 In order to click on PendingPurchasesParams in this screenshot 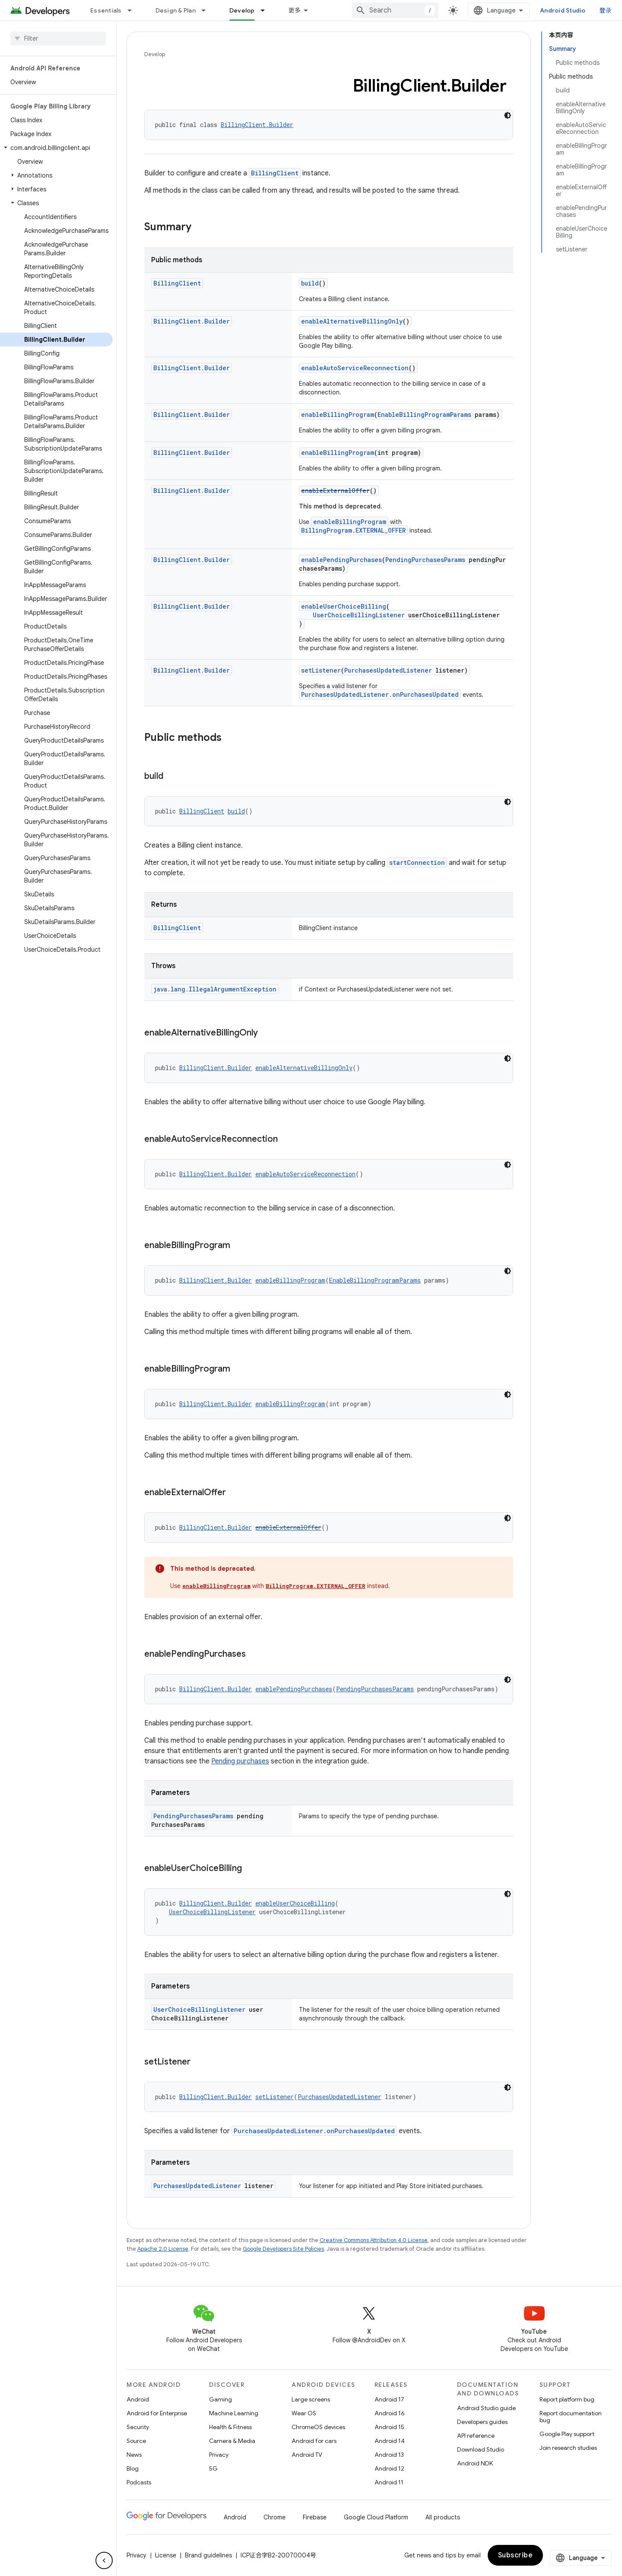, I will do `click(425, 560)`.